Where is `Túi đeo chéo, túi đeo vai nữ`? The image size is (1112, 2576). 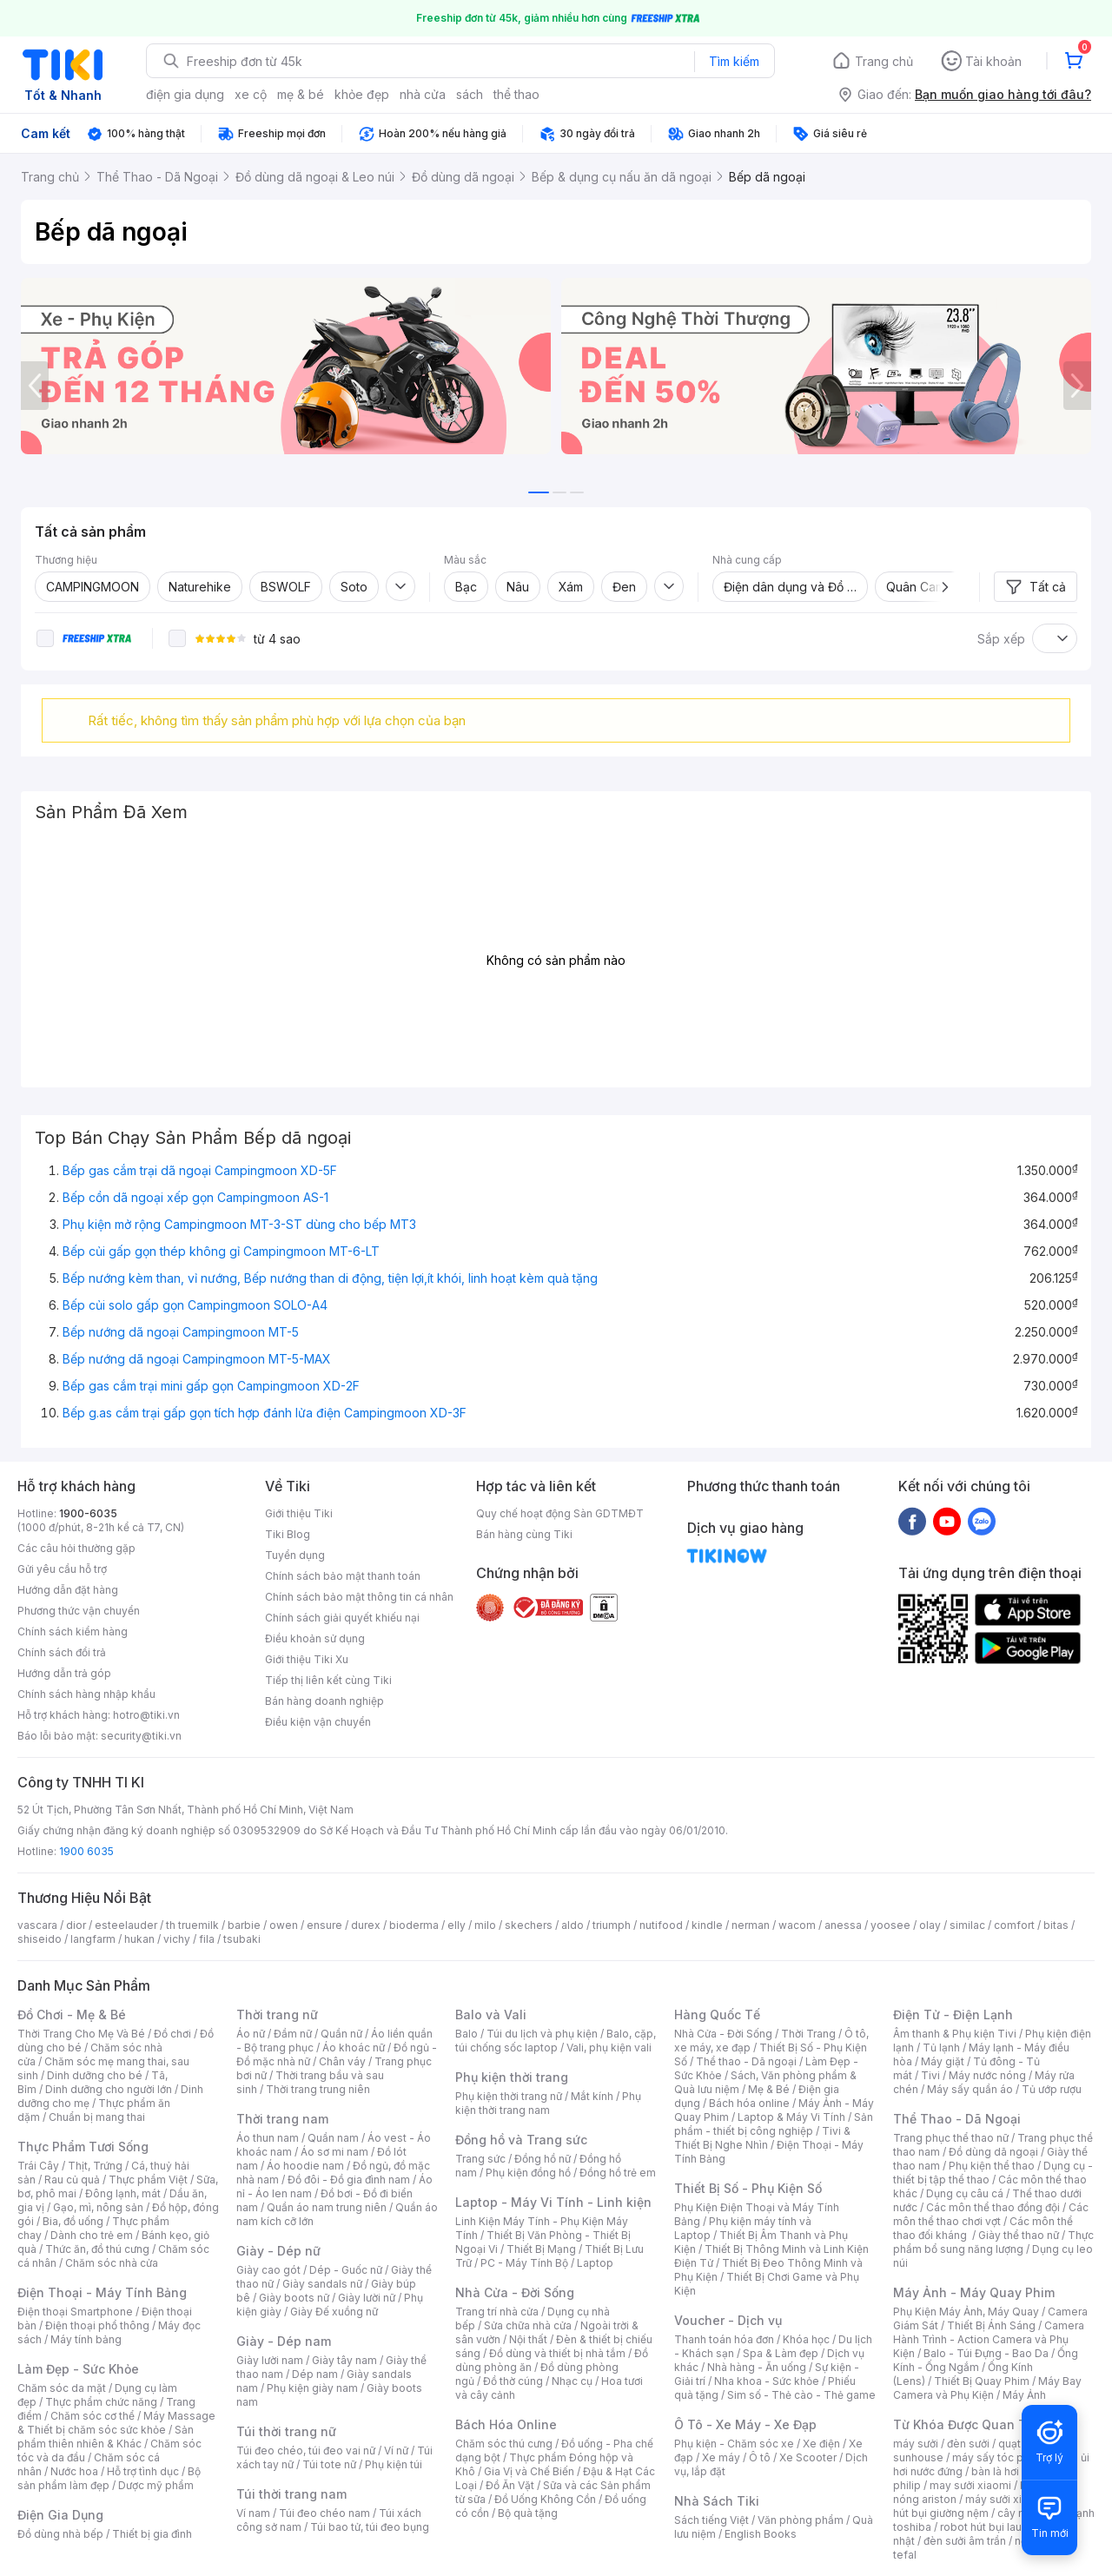 Túi đeo chéo, túi đeo vai nữ is located at coordinates (305, 2450).